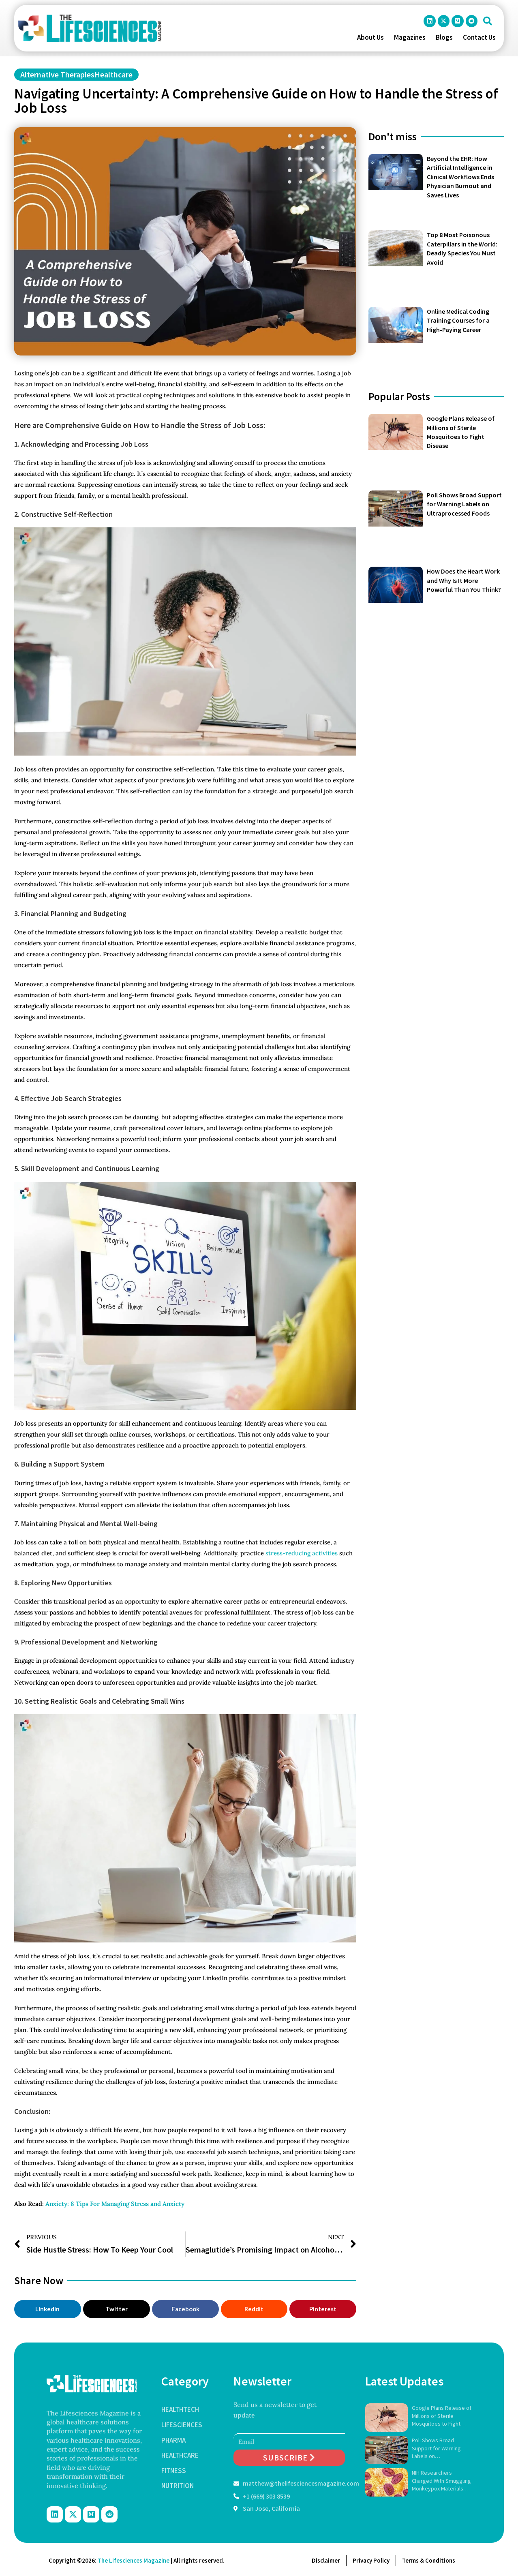  What do you see at coordinates (479, 37) in the screenshot?
I see `Contact Us` at bounding box center [479, 37].